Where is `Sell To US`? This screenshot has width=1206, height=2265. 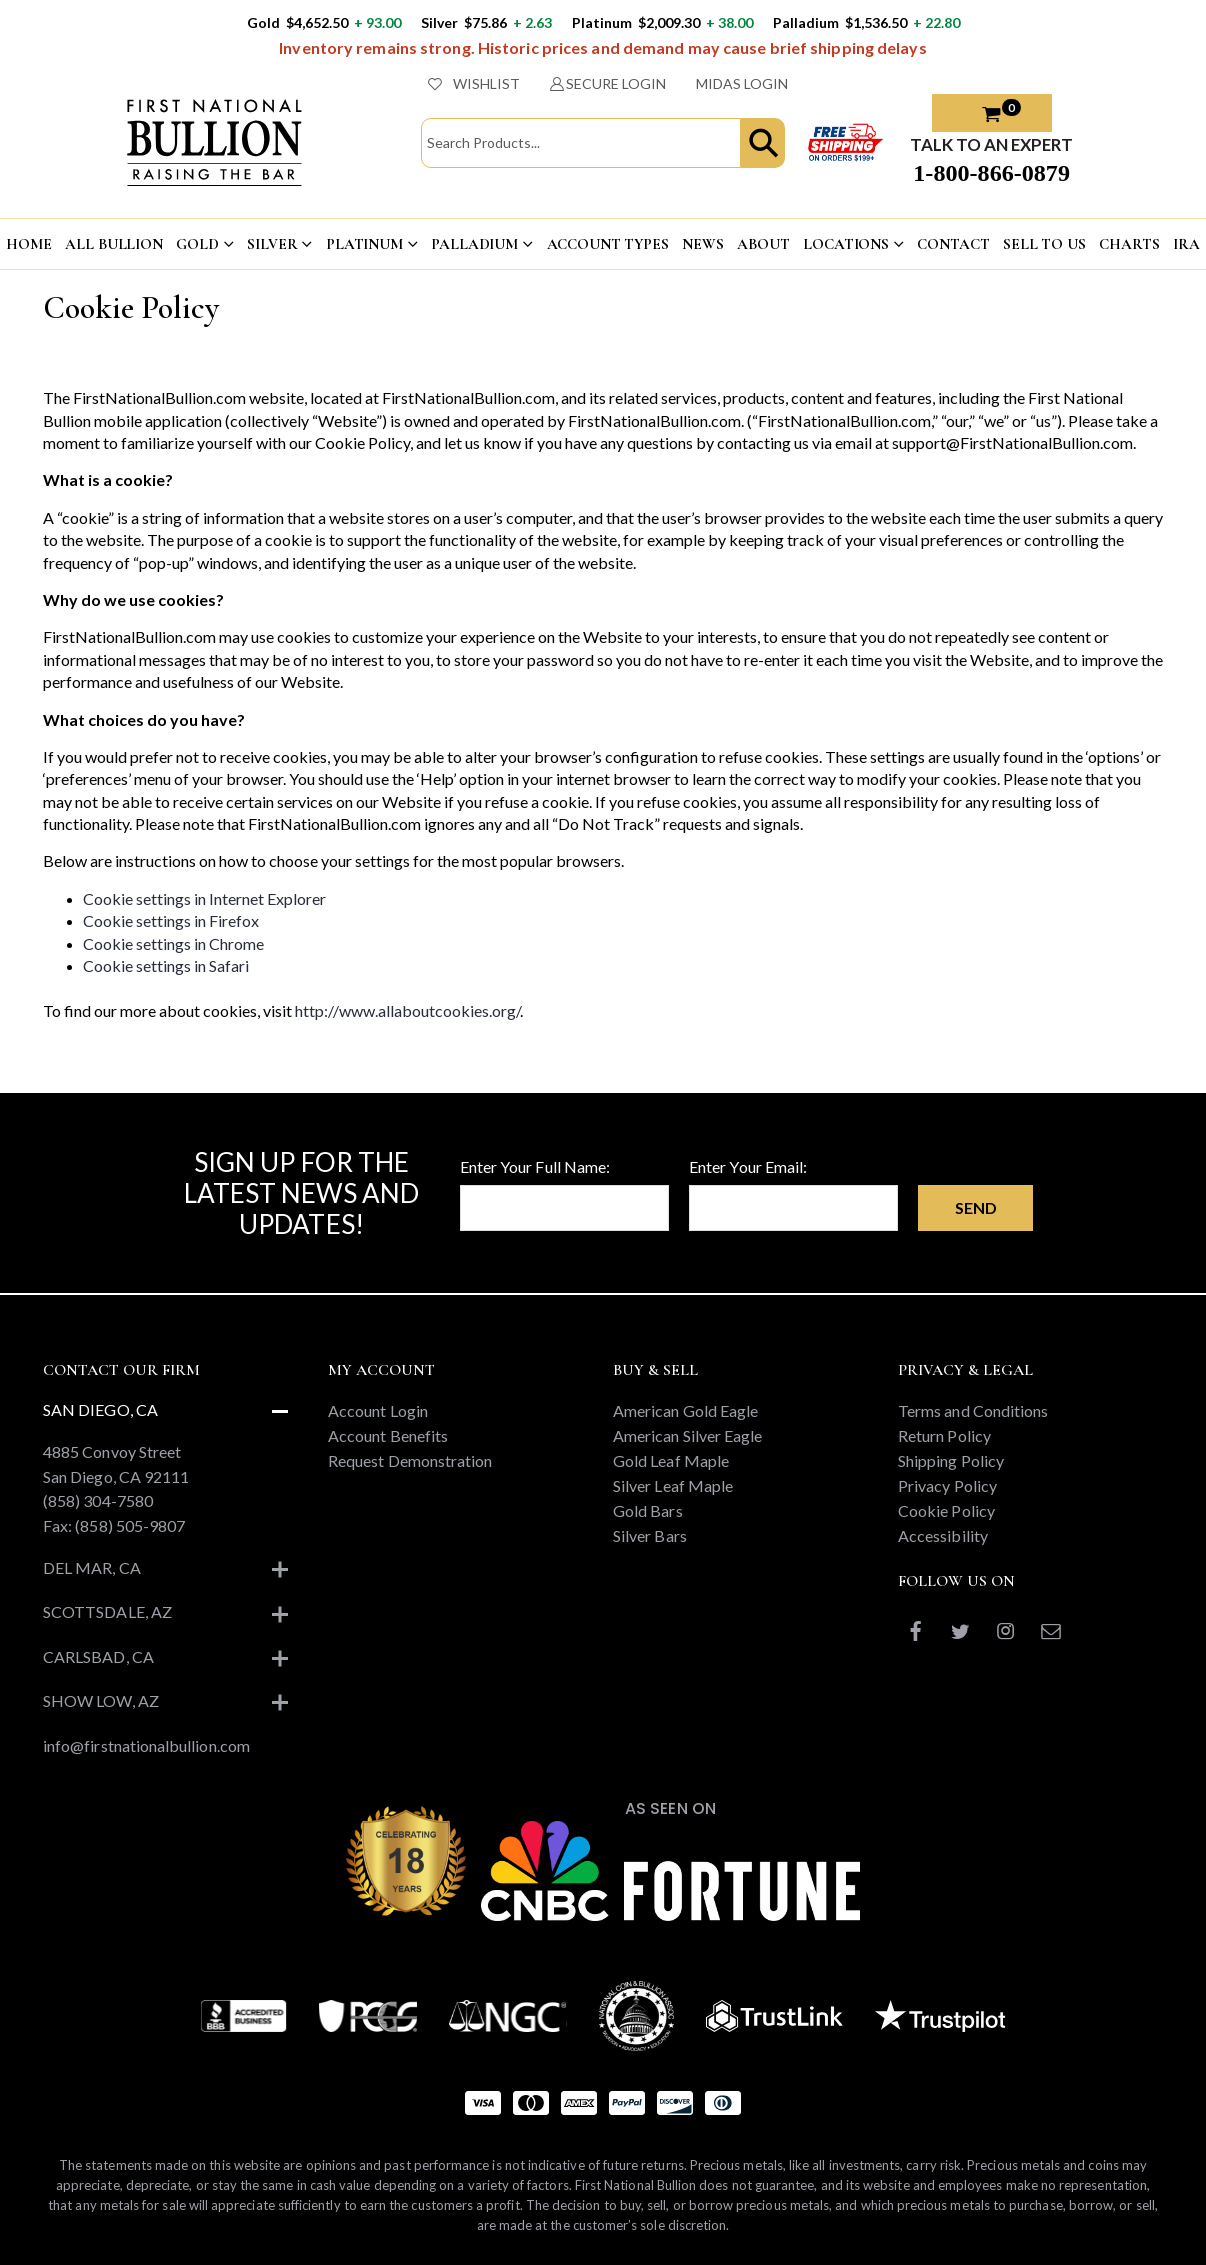
Sell To US is located at coordinates (1044, 244).